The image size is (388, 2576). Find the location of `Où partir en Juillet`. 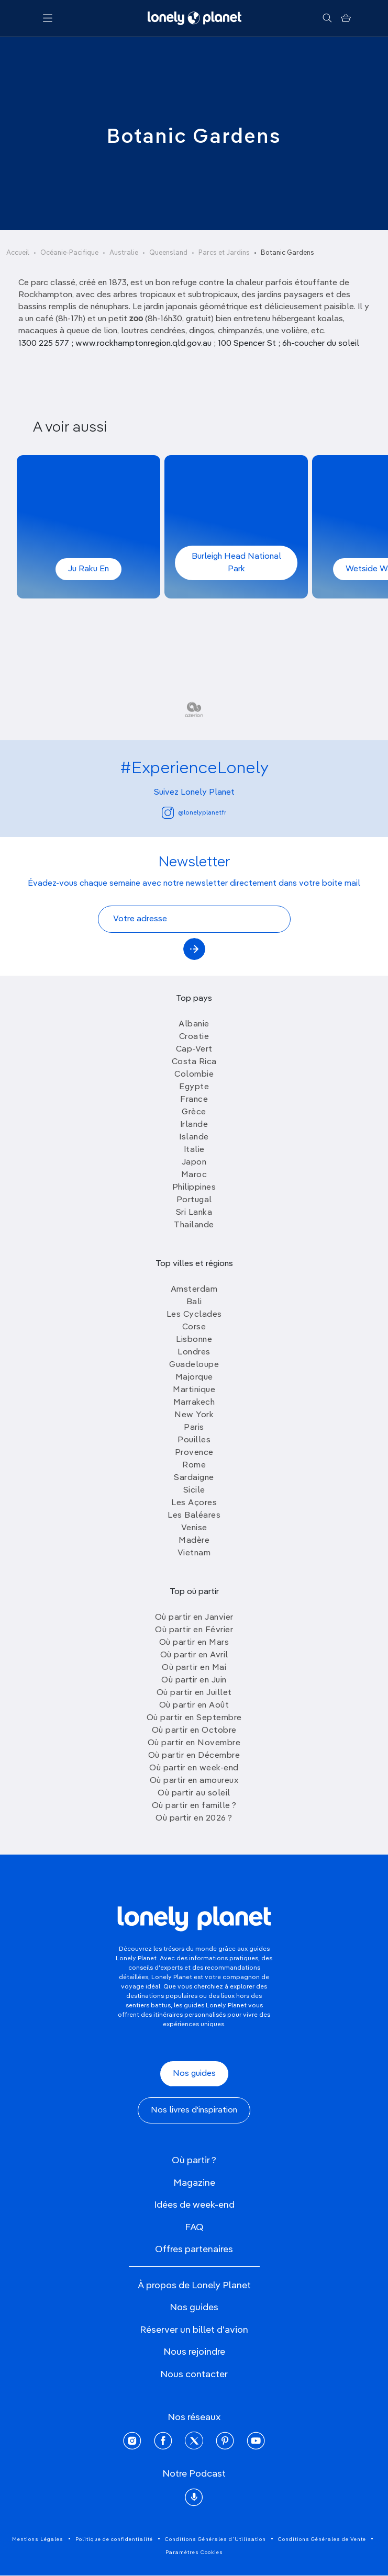

Où partir en Juillet is located at coordinates (194, 1693).